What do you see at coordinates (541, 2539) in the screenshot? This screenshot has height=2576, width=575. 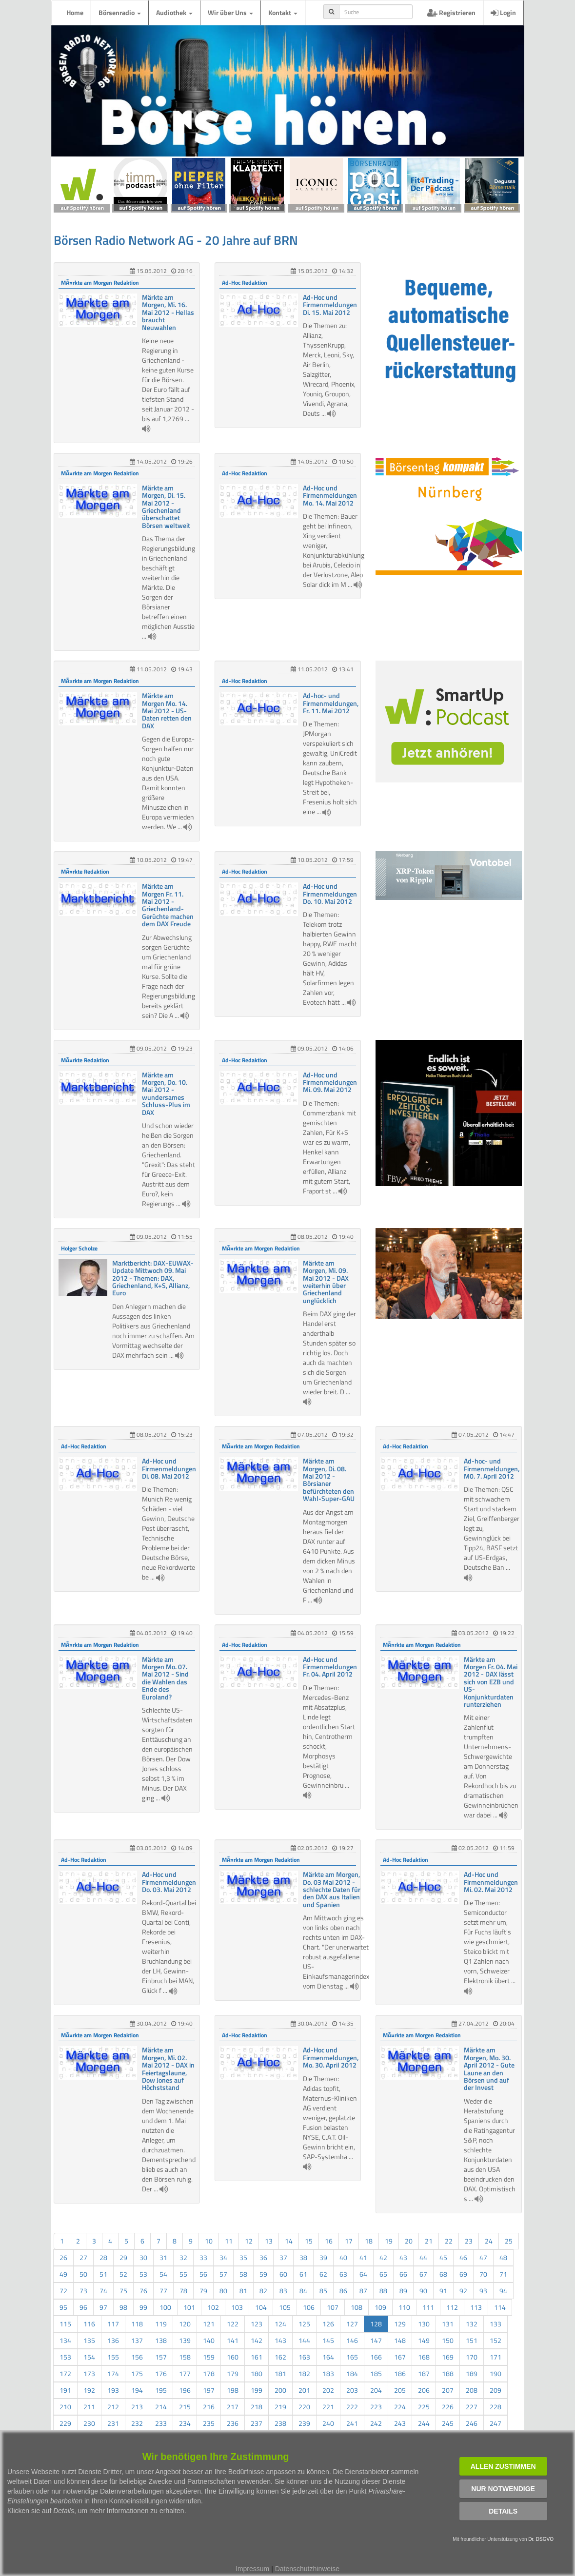 I see `Dr. DSGVO` at bounding box center [541, 2539].